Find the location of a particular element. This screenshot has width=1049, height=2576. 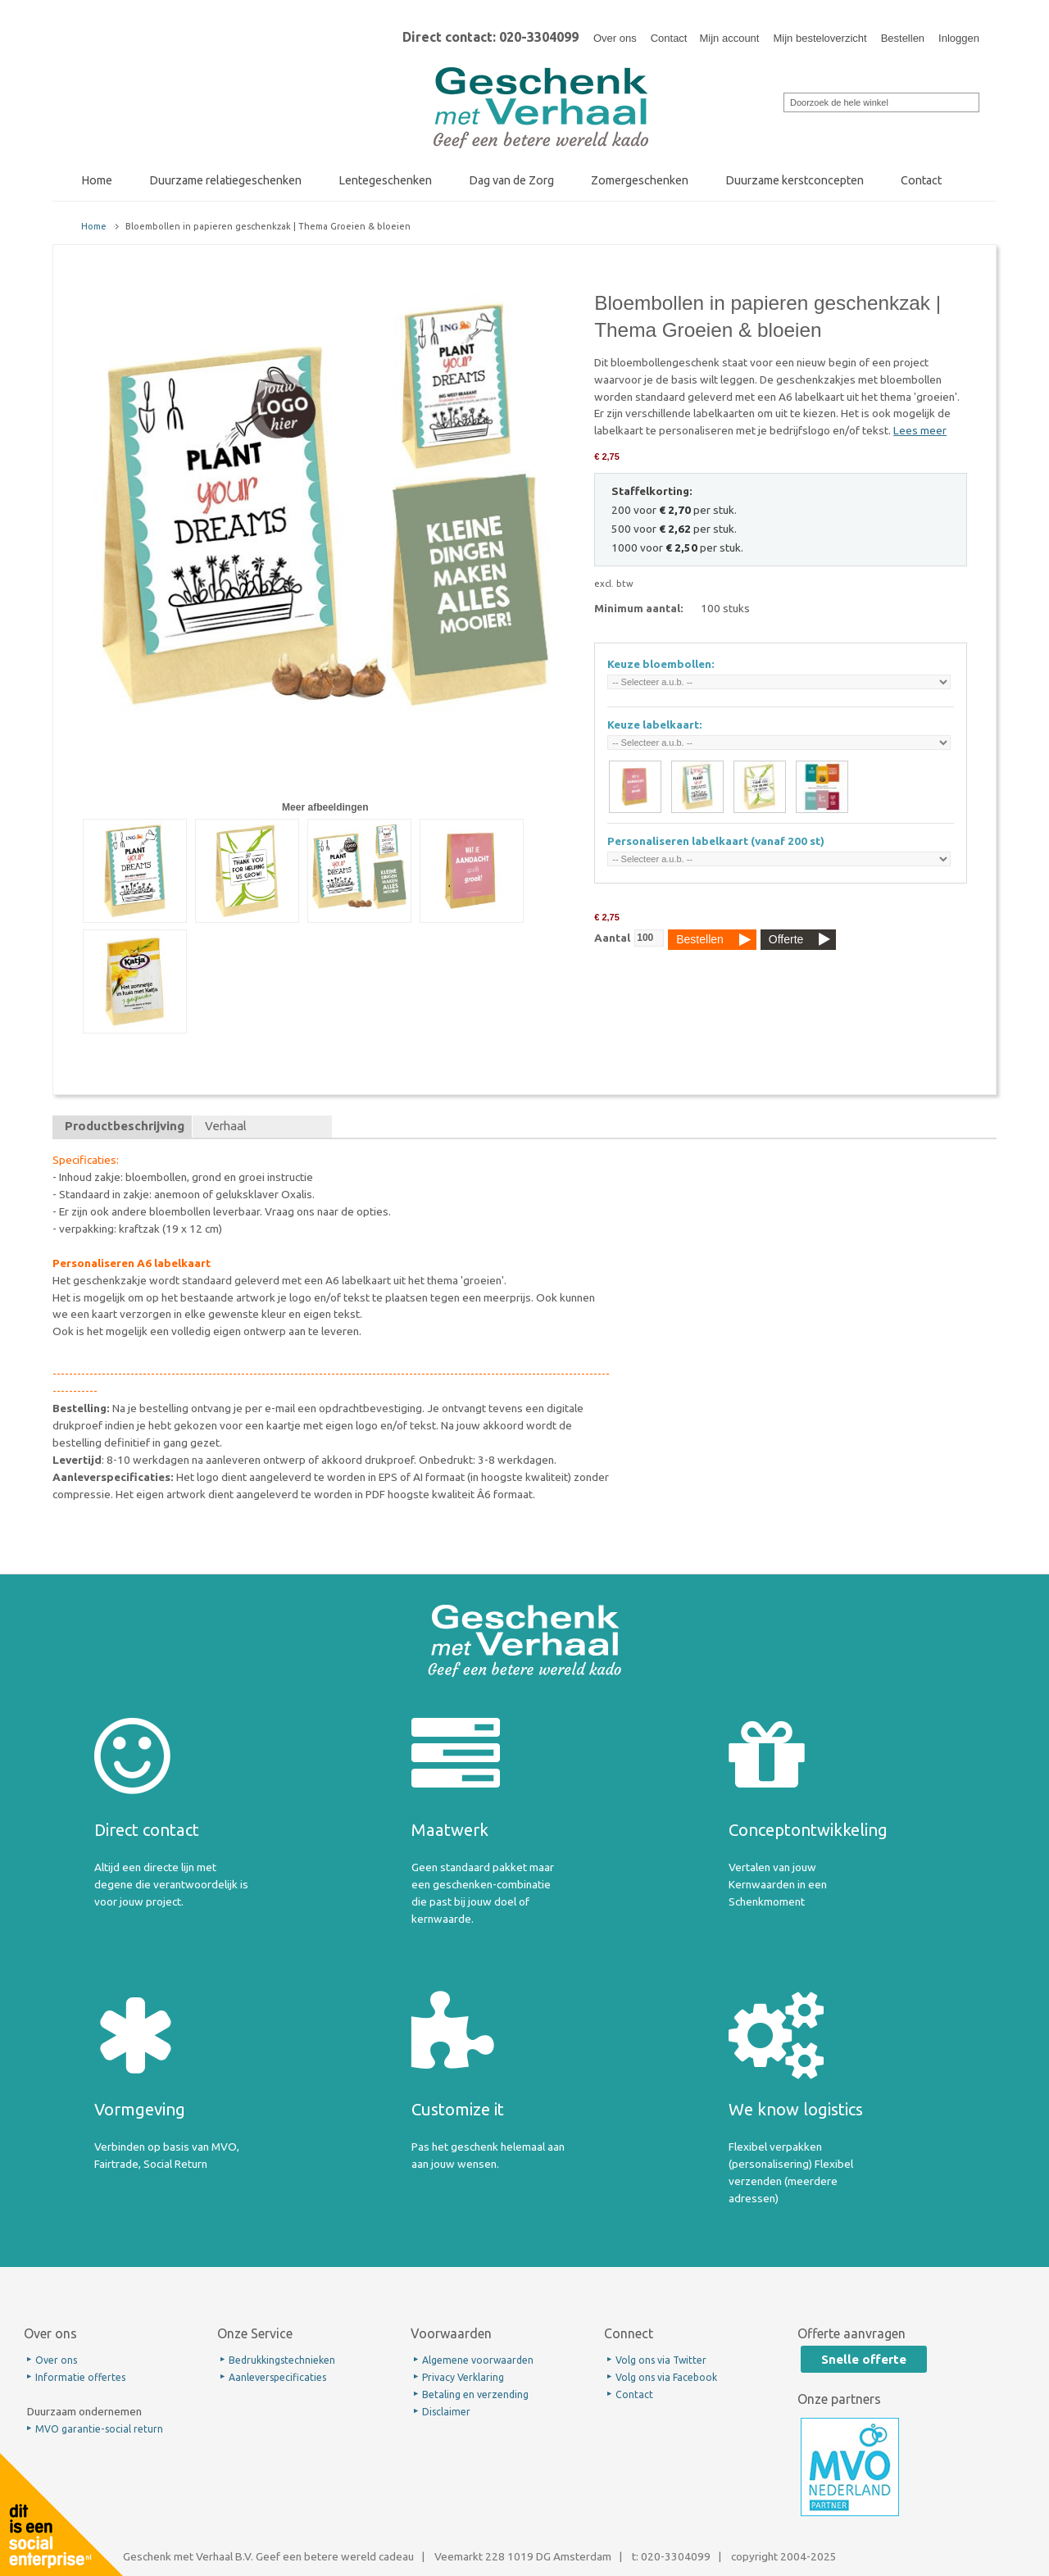

Privacy Verklaring is located at coordinates (463, 2377).